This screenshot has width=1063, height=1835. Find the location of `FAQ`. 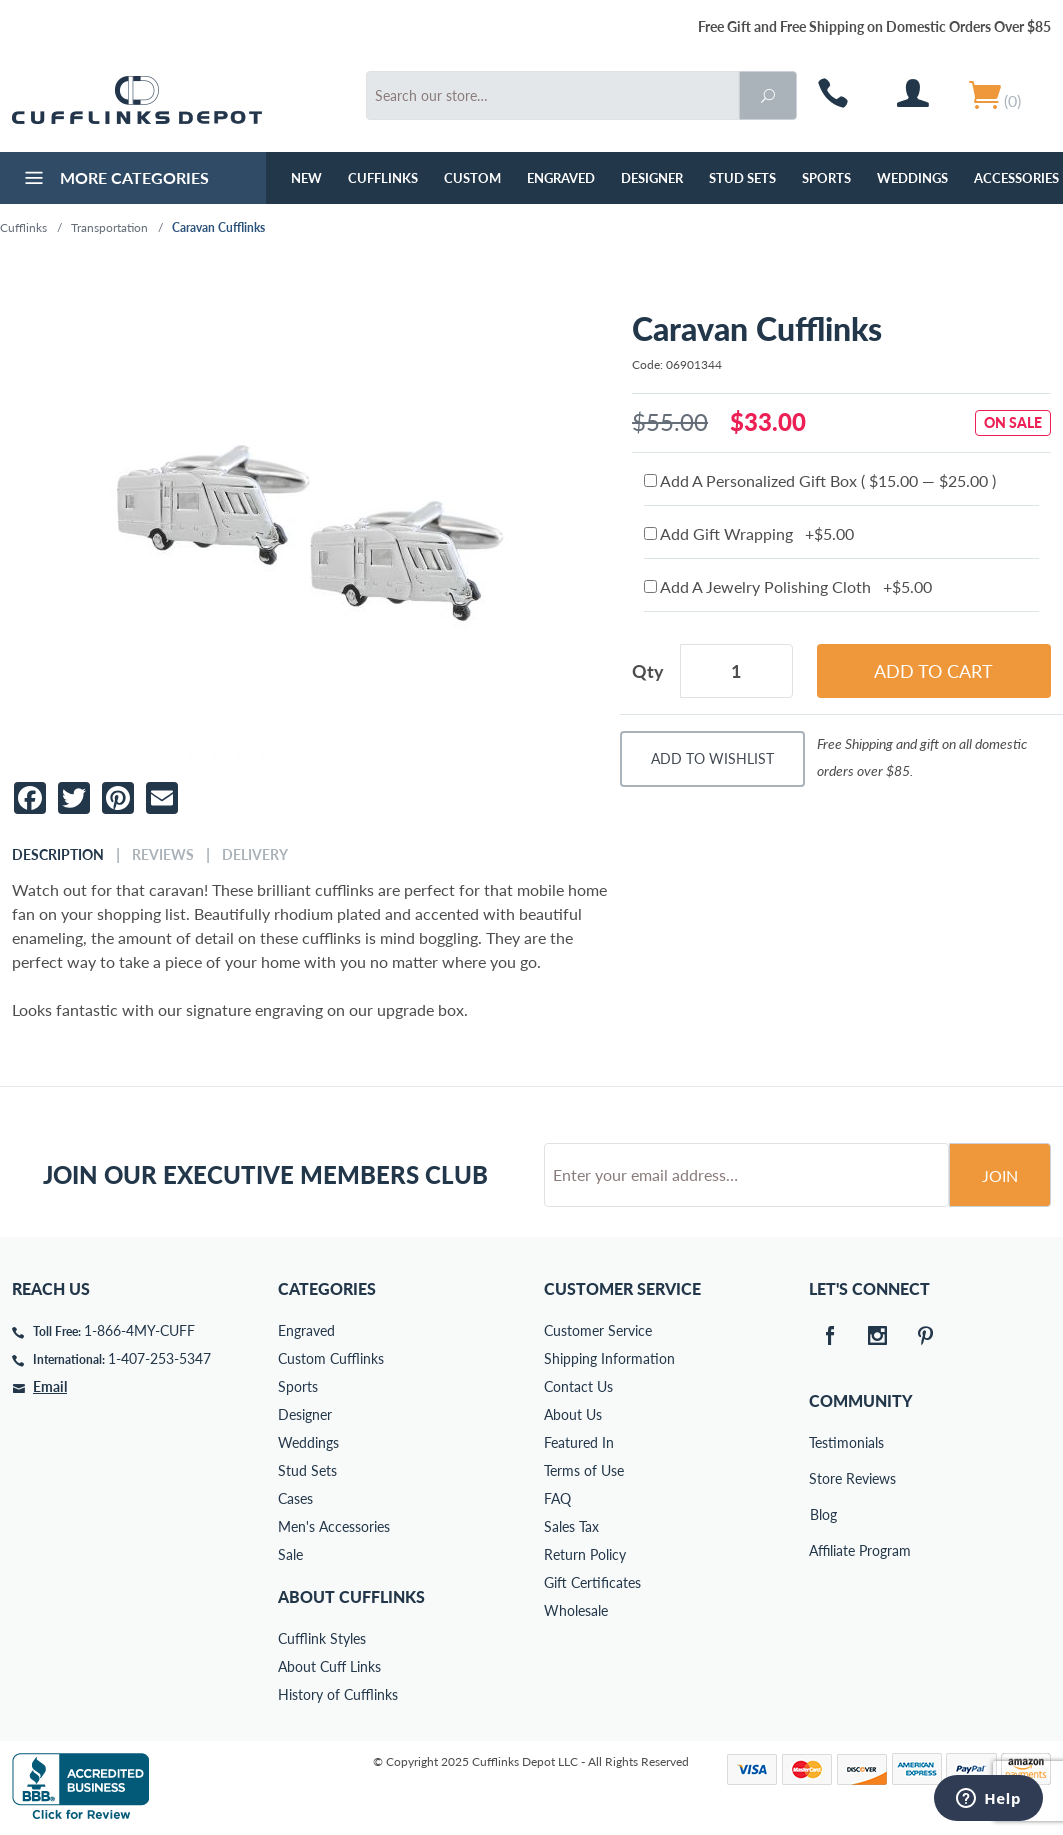

FAQ is located at coordinates (557, 1498).